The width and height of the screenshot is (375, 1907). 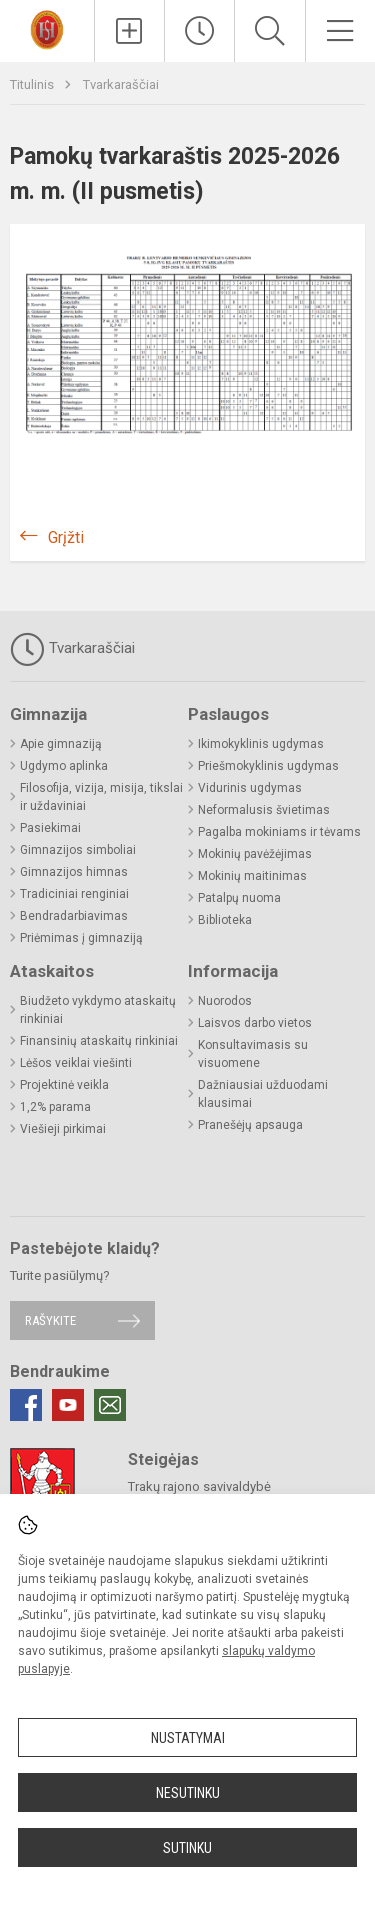 I want to click on Gimnazijos simboliai, so click(x=78, y=850).